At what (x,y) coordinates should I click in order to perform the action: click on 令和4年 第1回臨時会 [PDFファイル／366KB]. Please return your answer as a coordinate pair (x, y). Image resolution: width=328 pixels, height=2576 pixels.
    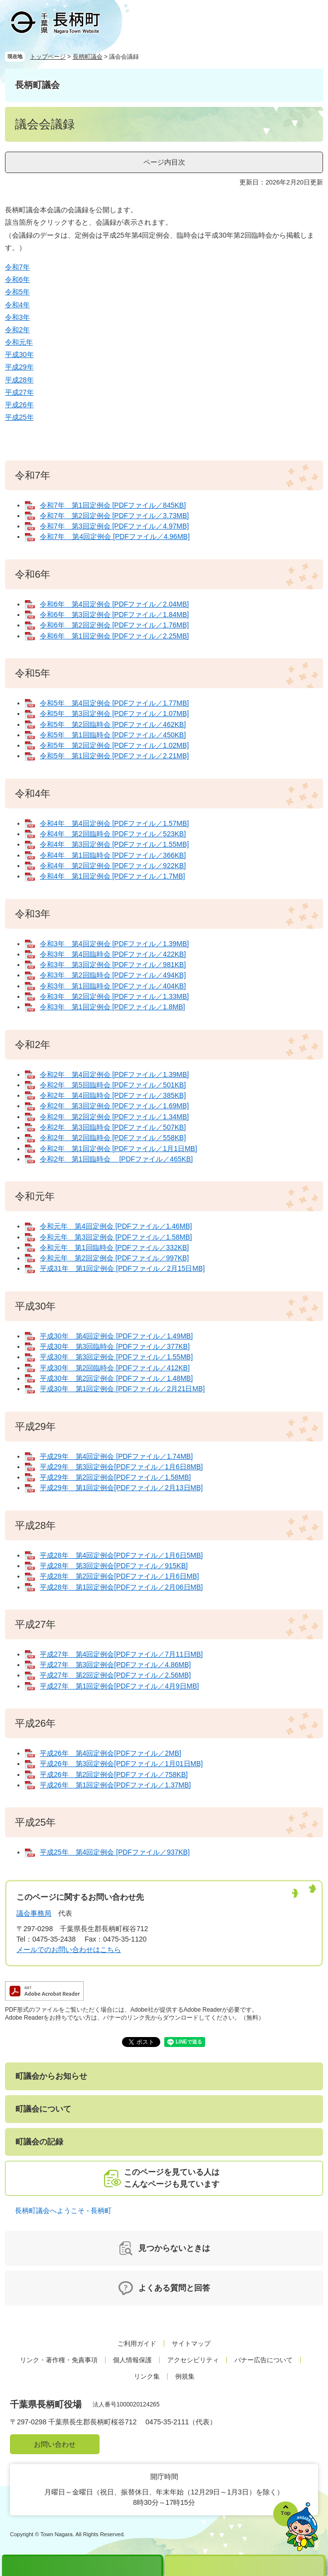
    Looking at the image, I should click on (113, 855).